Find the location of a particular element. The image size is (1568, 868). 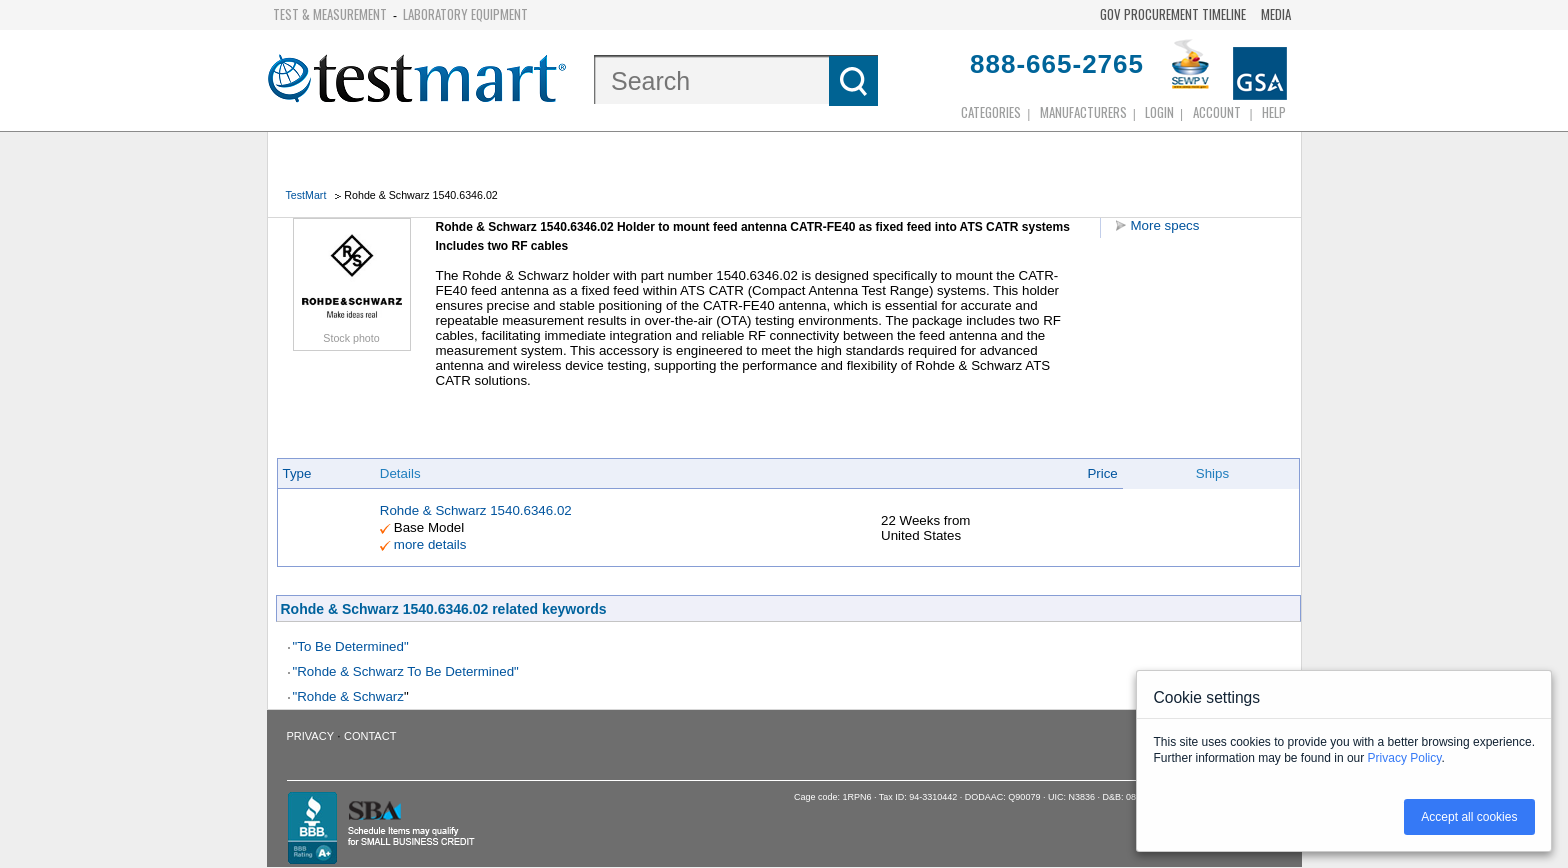

Accept all cookies is located at coordinates (1469, 817).